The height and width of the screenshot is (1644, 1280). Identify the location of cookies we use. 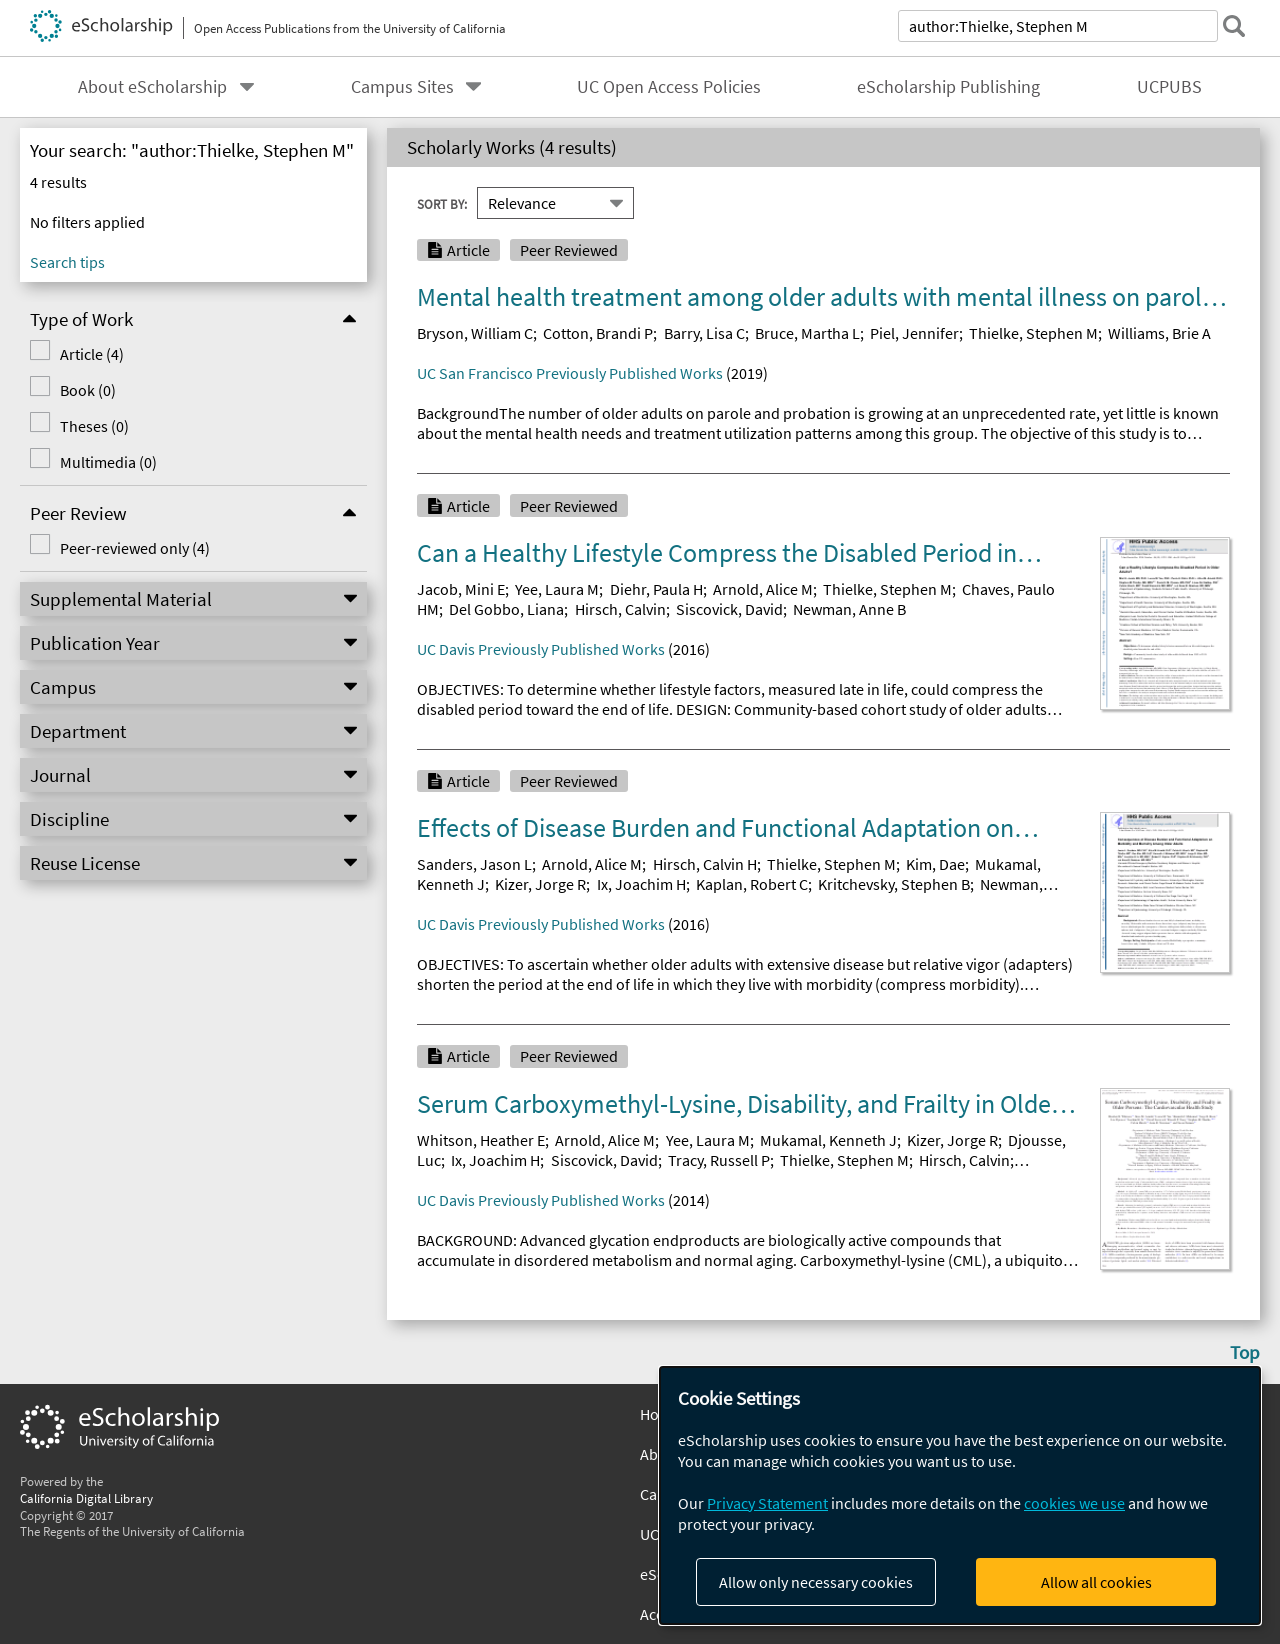
(1074, 1503).